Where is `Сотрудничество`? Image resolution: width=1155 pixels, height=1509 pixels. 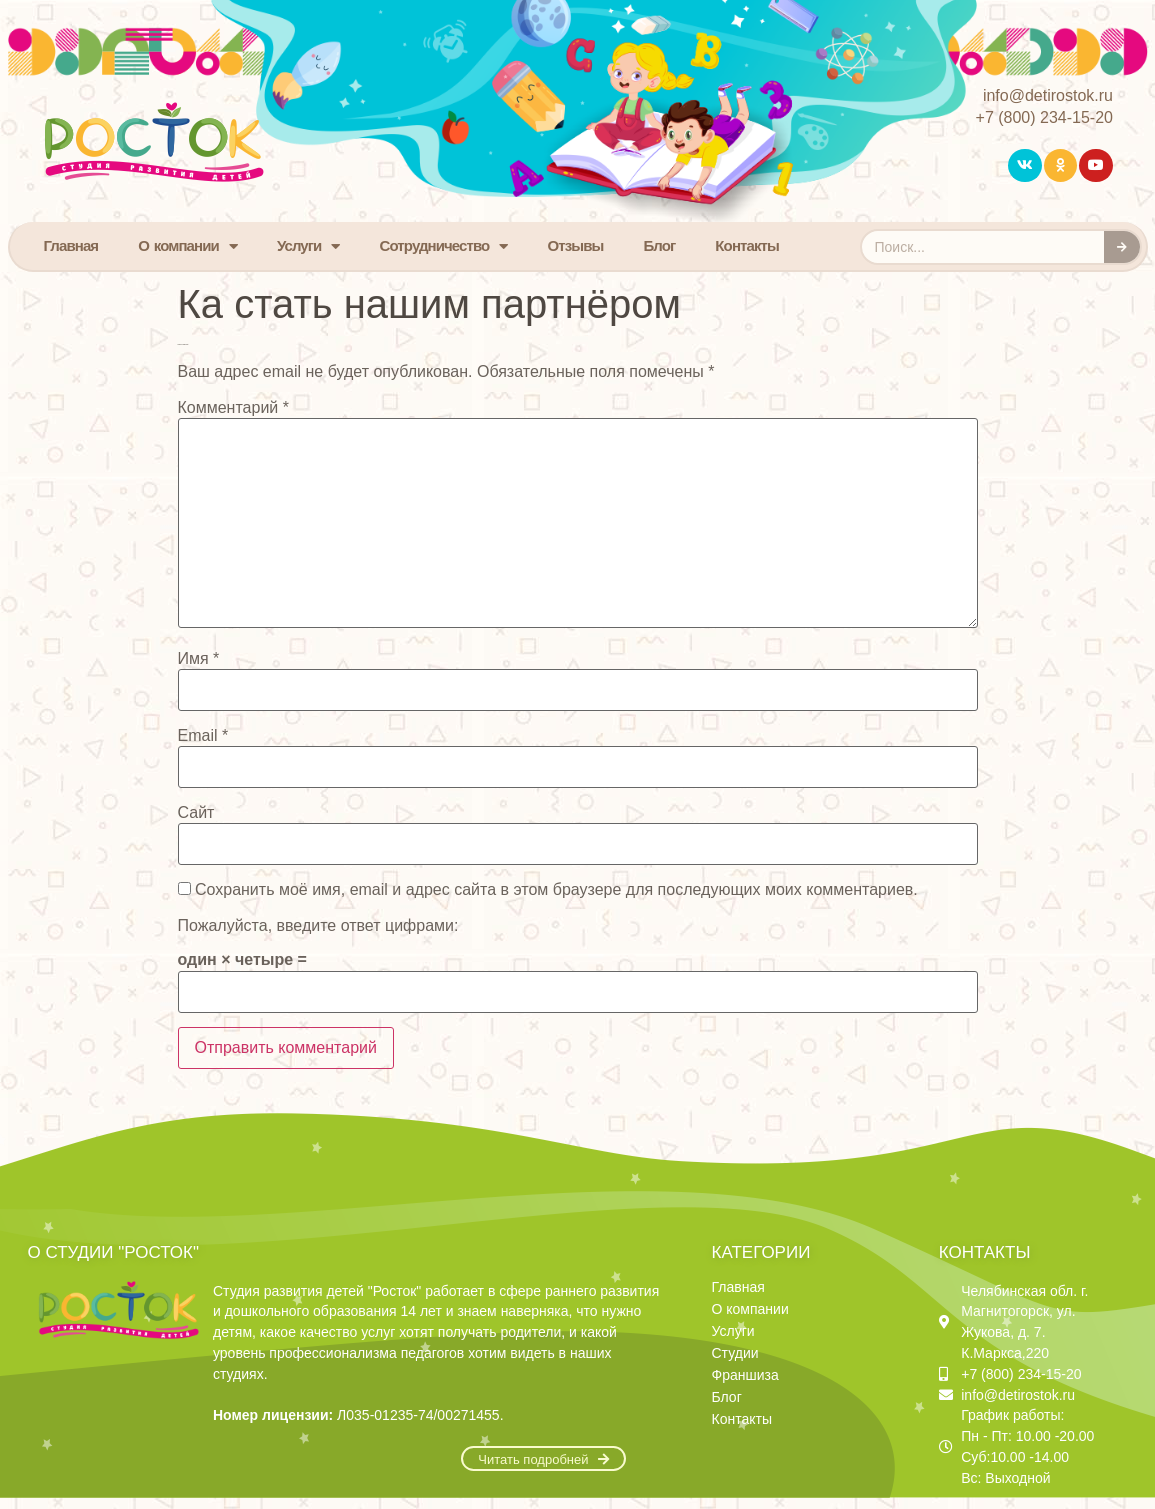
Сотрудничество is located at coordinates (444, 246).